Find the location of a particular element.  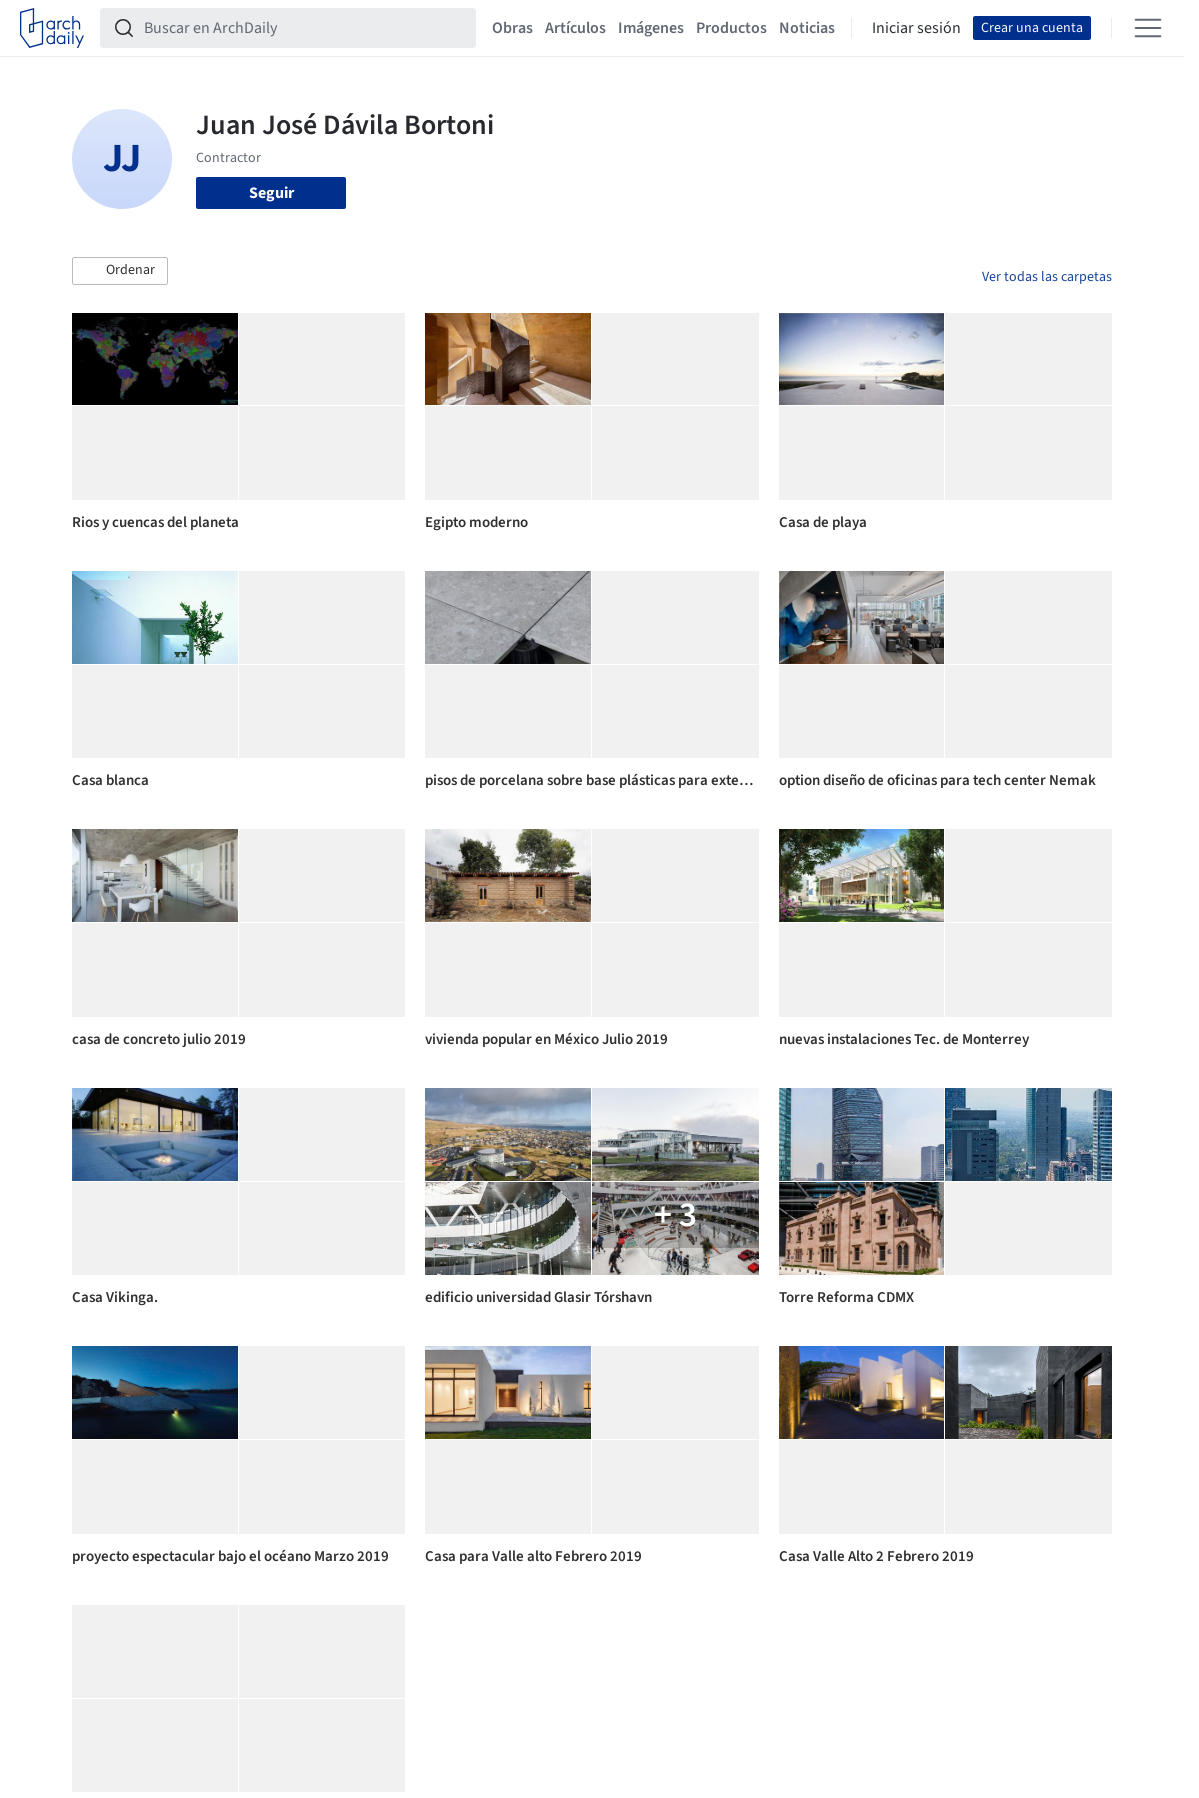

Noticias is located at coordinates (807, 28).